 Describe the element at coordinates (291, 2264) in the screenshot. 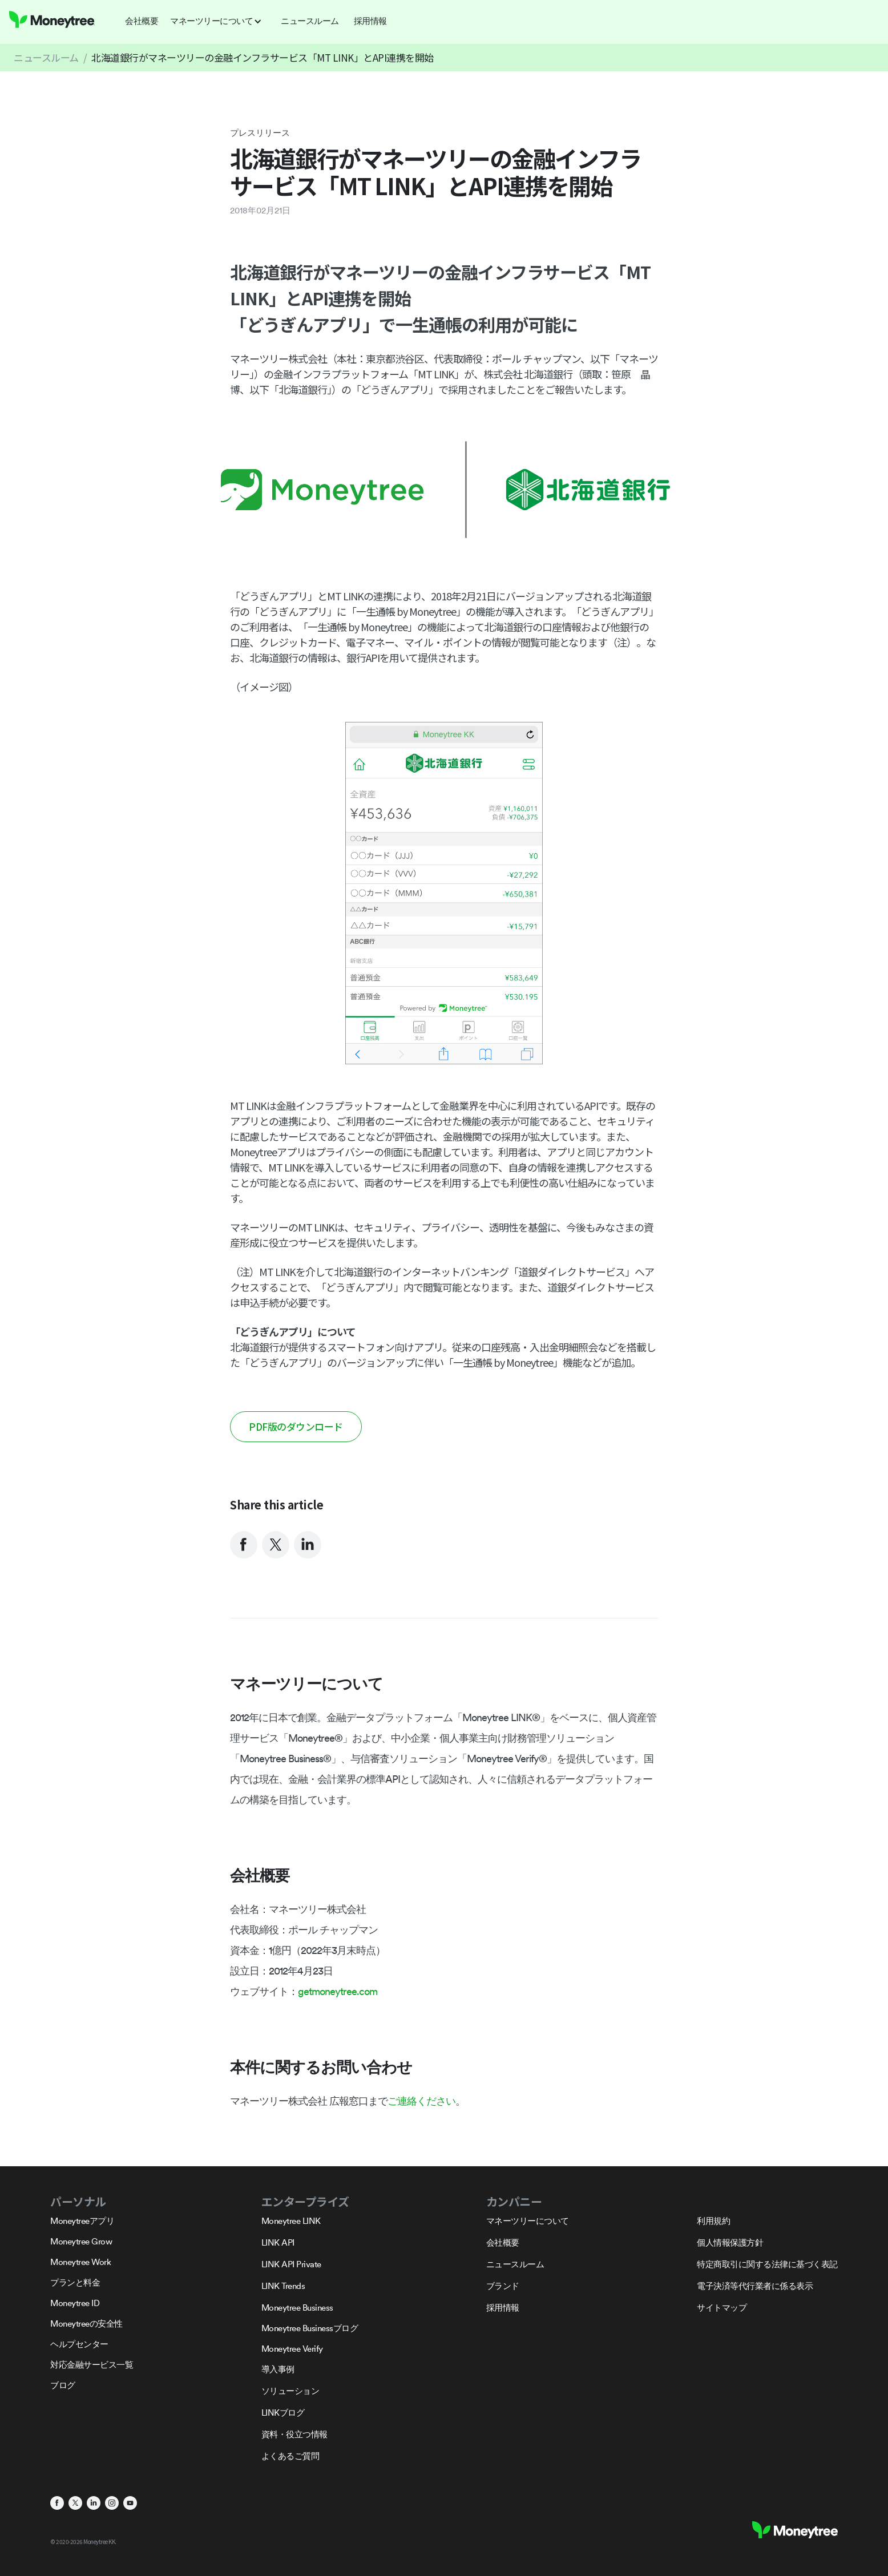

I see `LINK API Private` at that location.